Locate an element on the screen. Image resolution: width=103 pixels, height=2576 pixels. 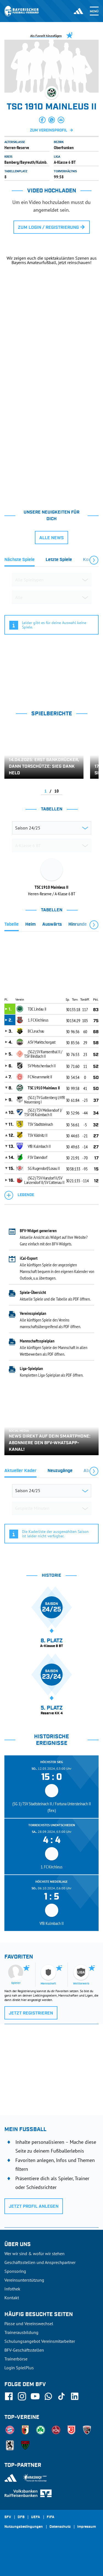
TSV Ködnitz II is located at coordinates (38, 1135).